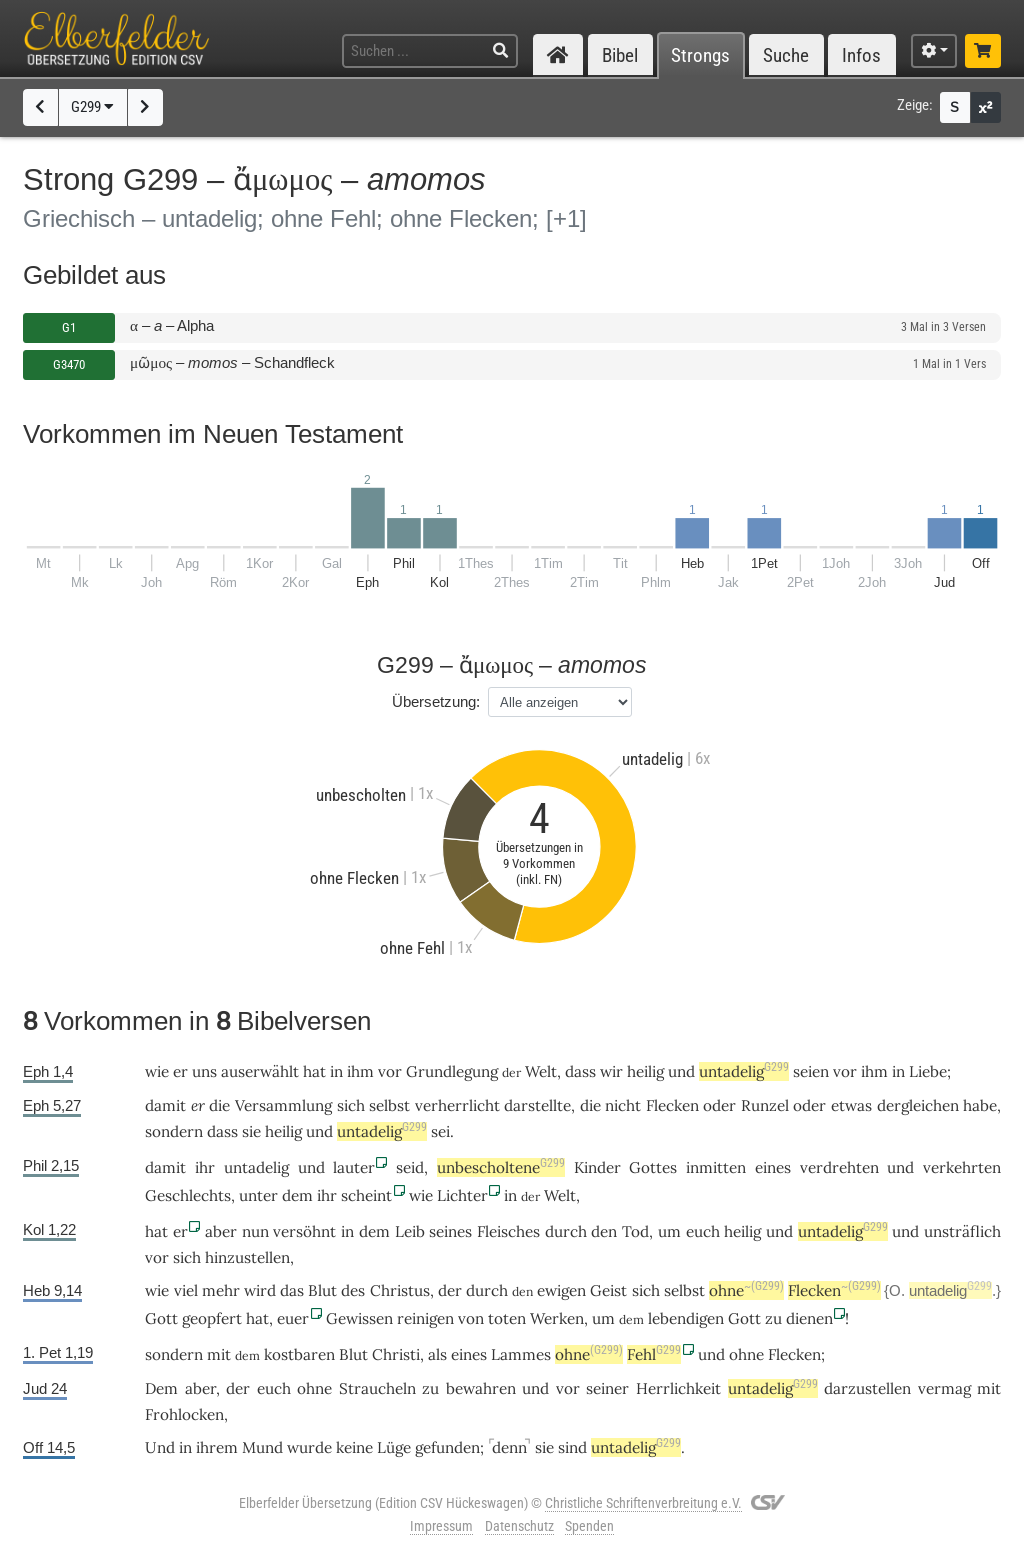  Describe the element at coordinates (184, 1414) in the screenshot. I see `Frohlocken` at that location.